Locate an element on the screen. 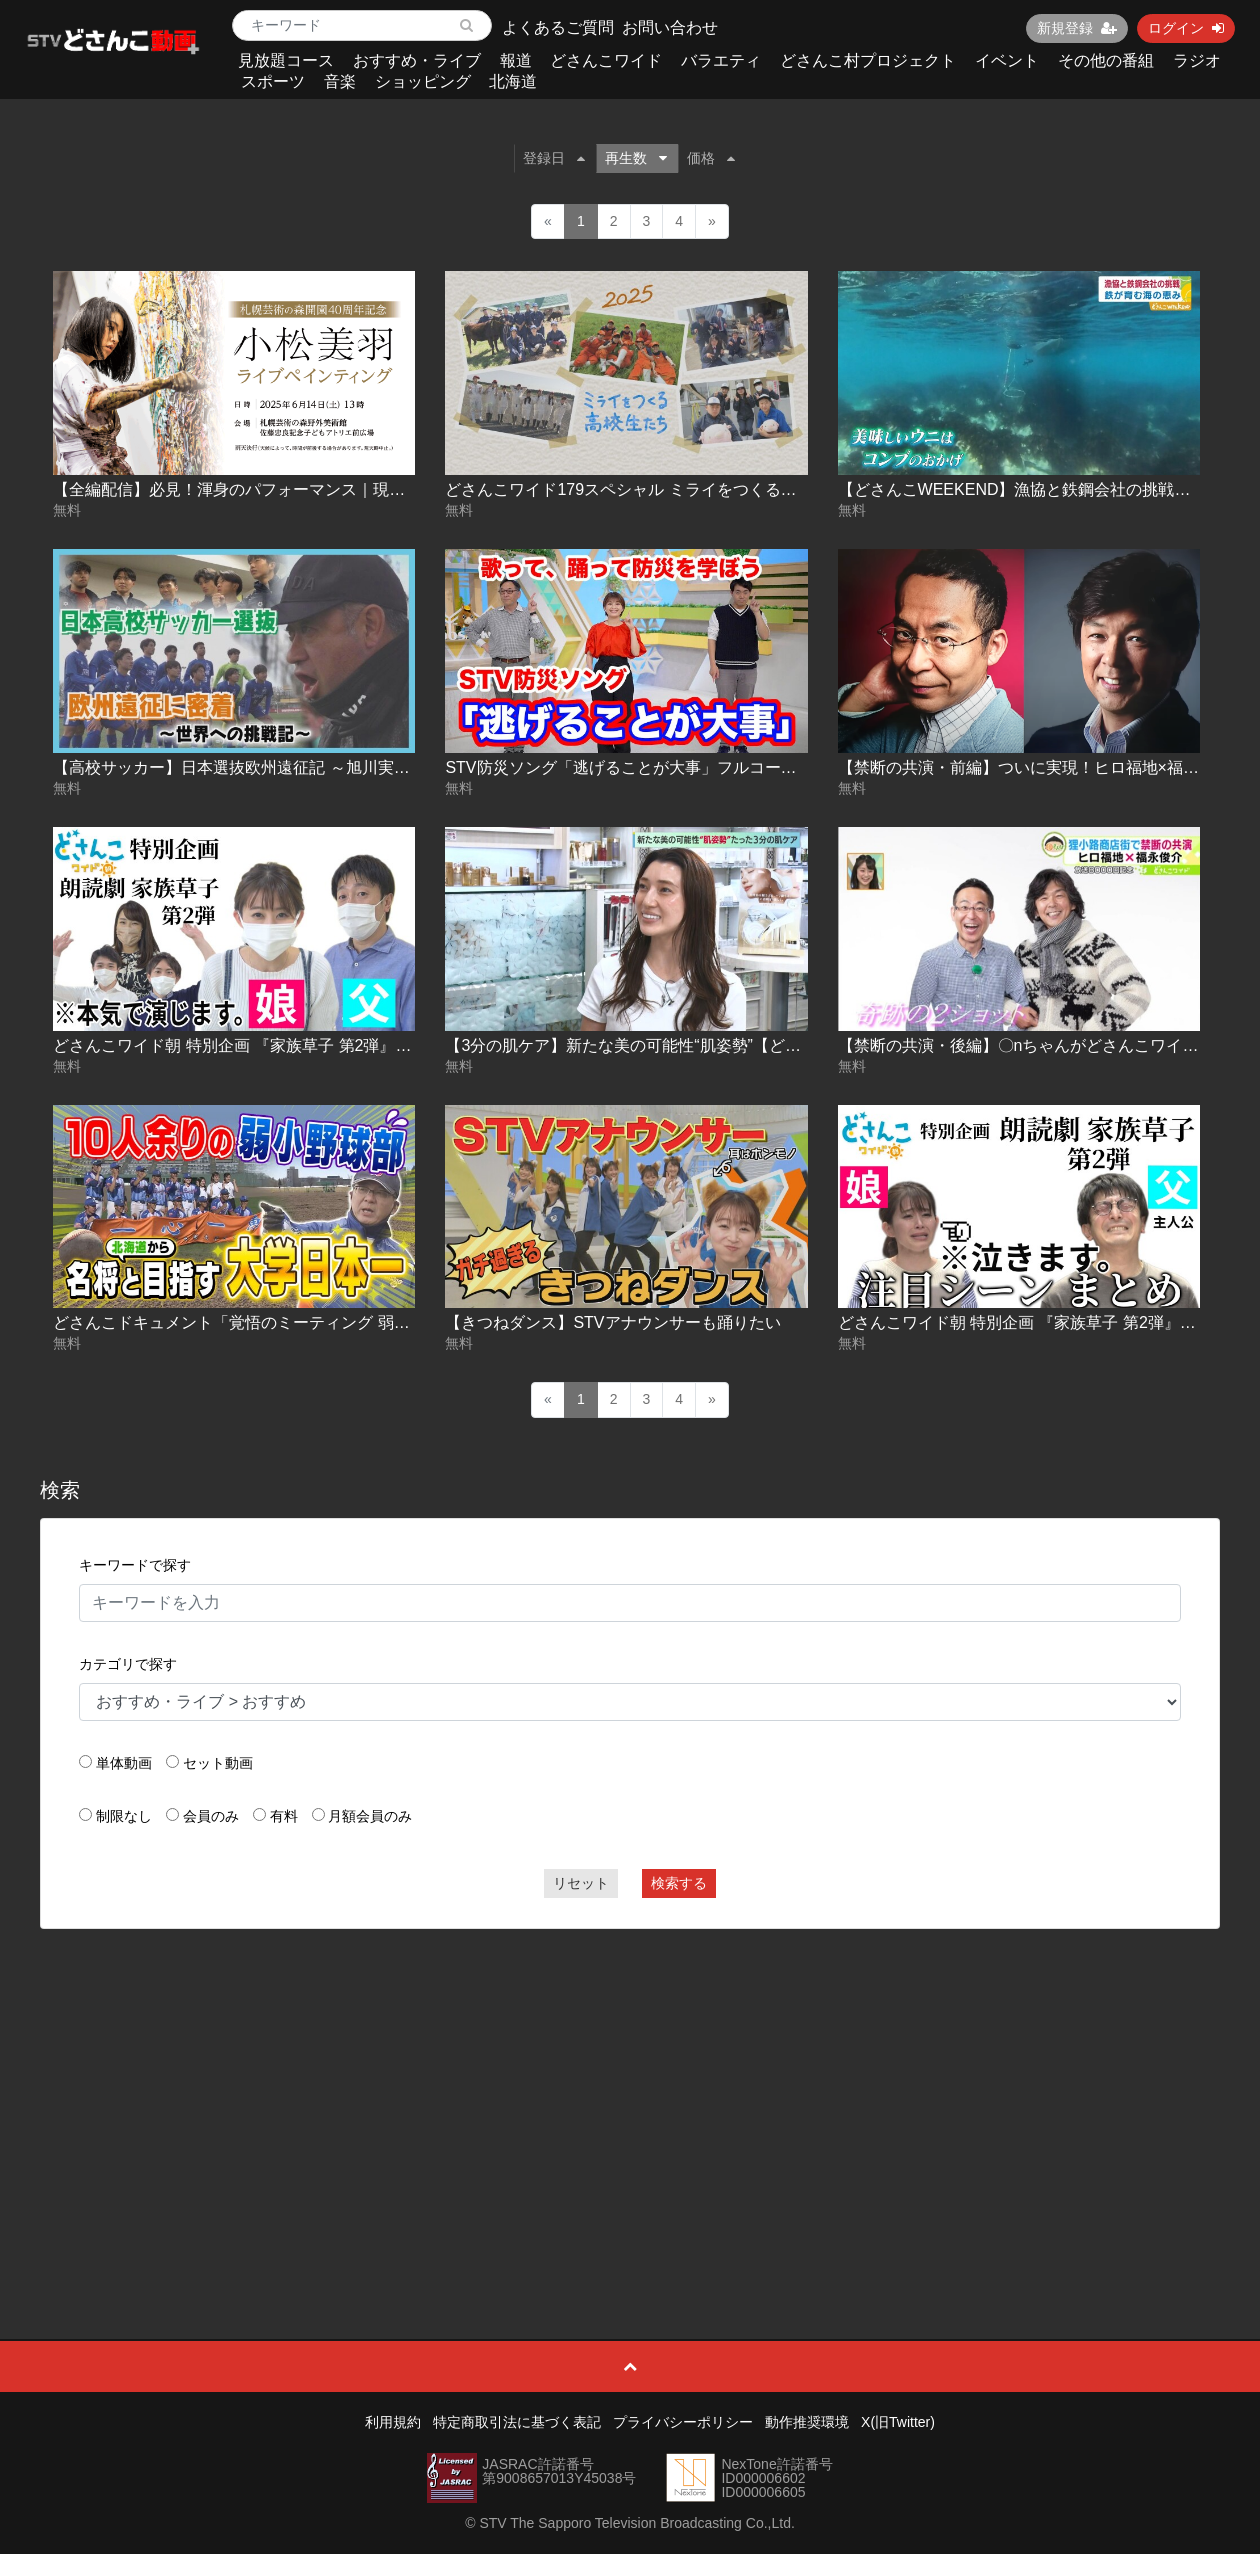  ラジオ is located at coordinates (1197, 60).